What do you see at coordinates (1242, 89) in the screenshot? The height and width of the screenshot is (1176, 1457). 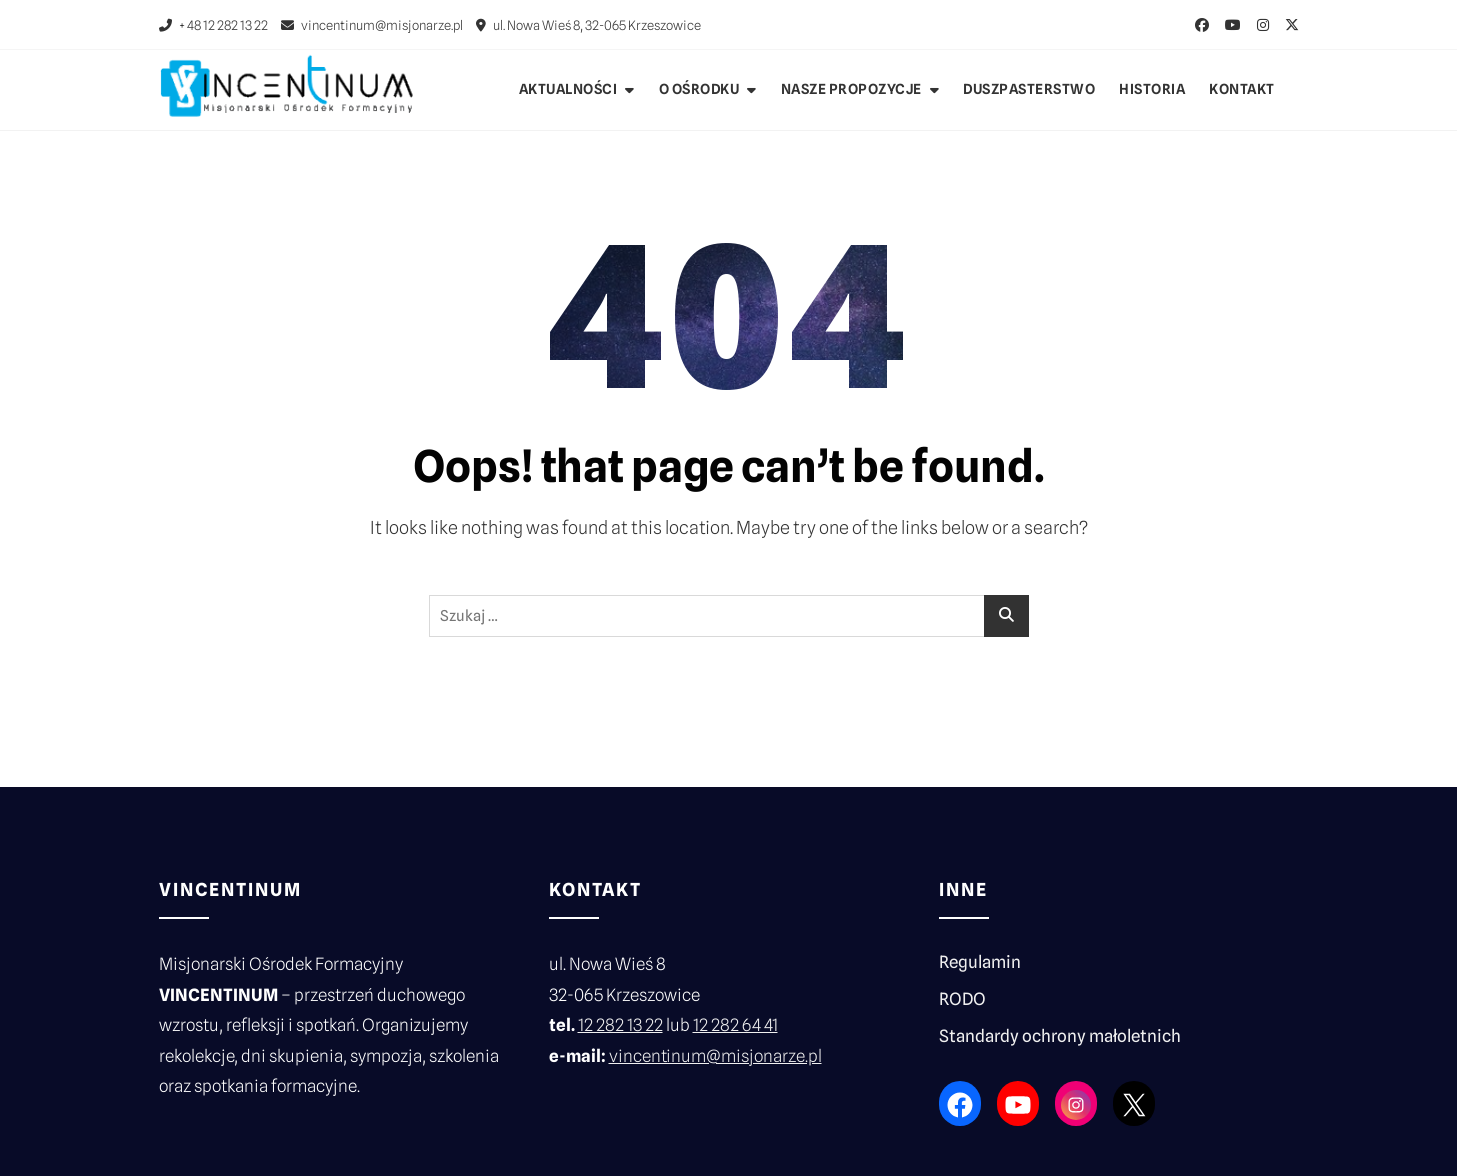 I see `Kontakt` at bounding box center [1242, 89].